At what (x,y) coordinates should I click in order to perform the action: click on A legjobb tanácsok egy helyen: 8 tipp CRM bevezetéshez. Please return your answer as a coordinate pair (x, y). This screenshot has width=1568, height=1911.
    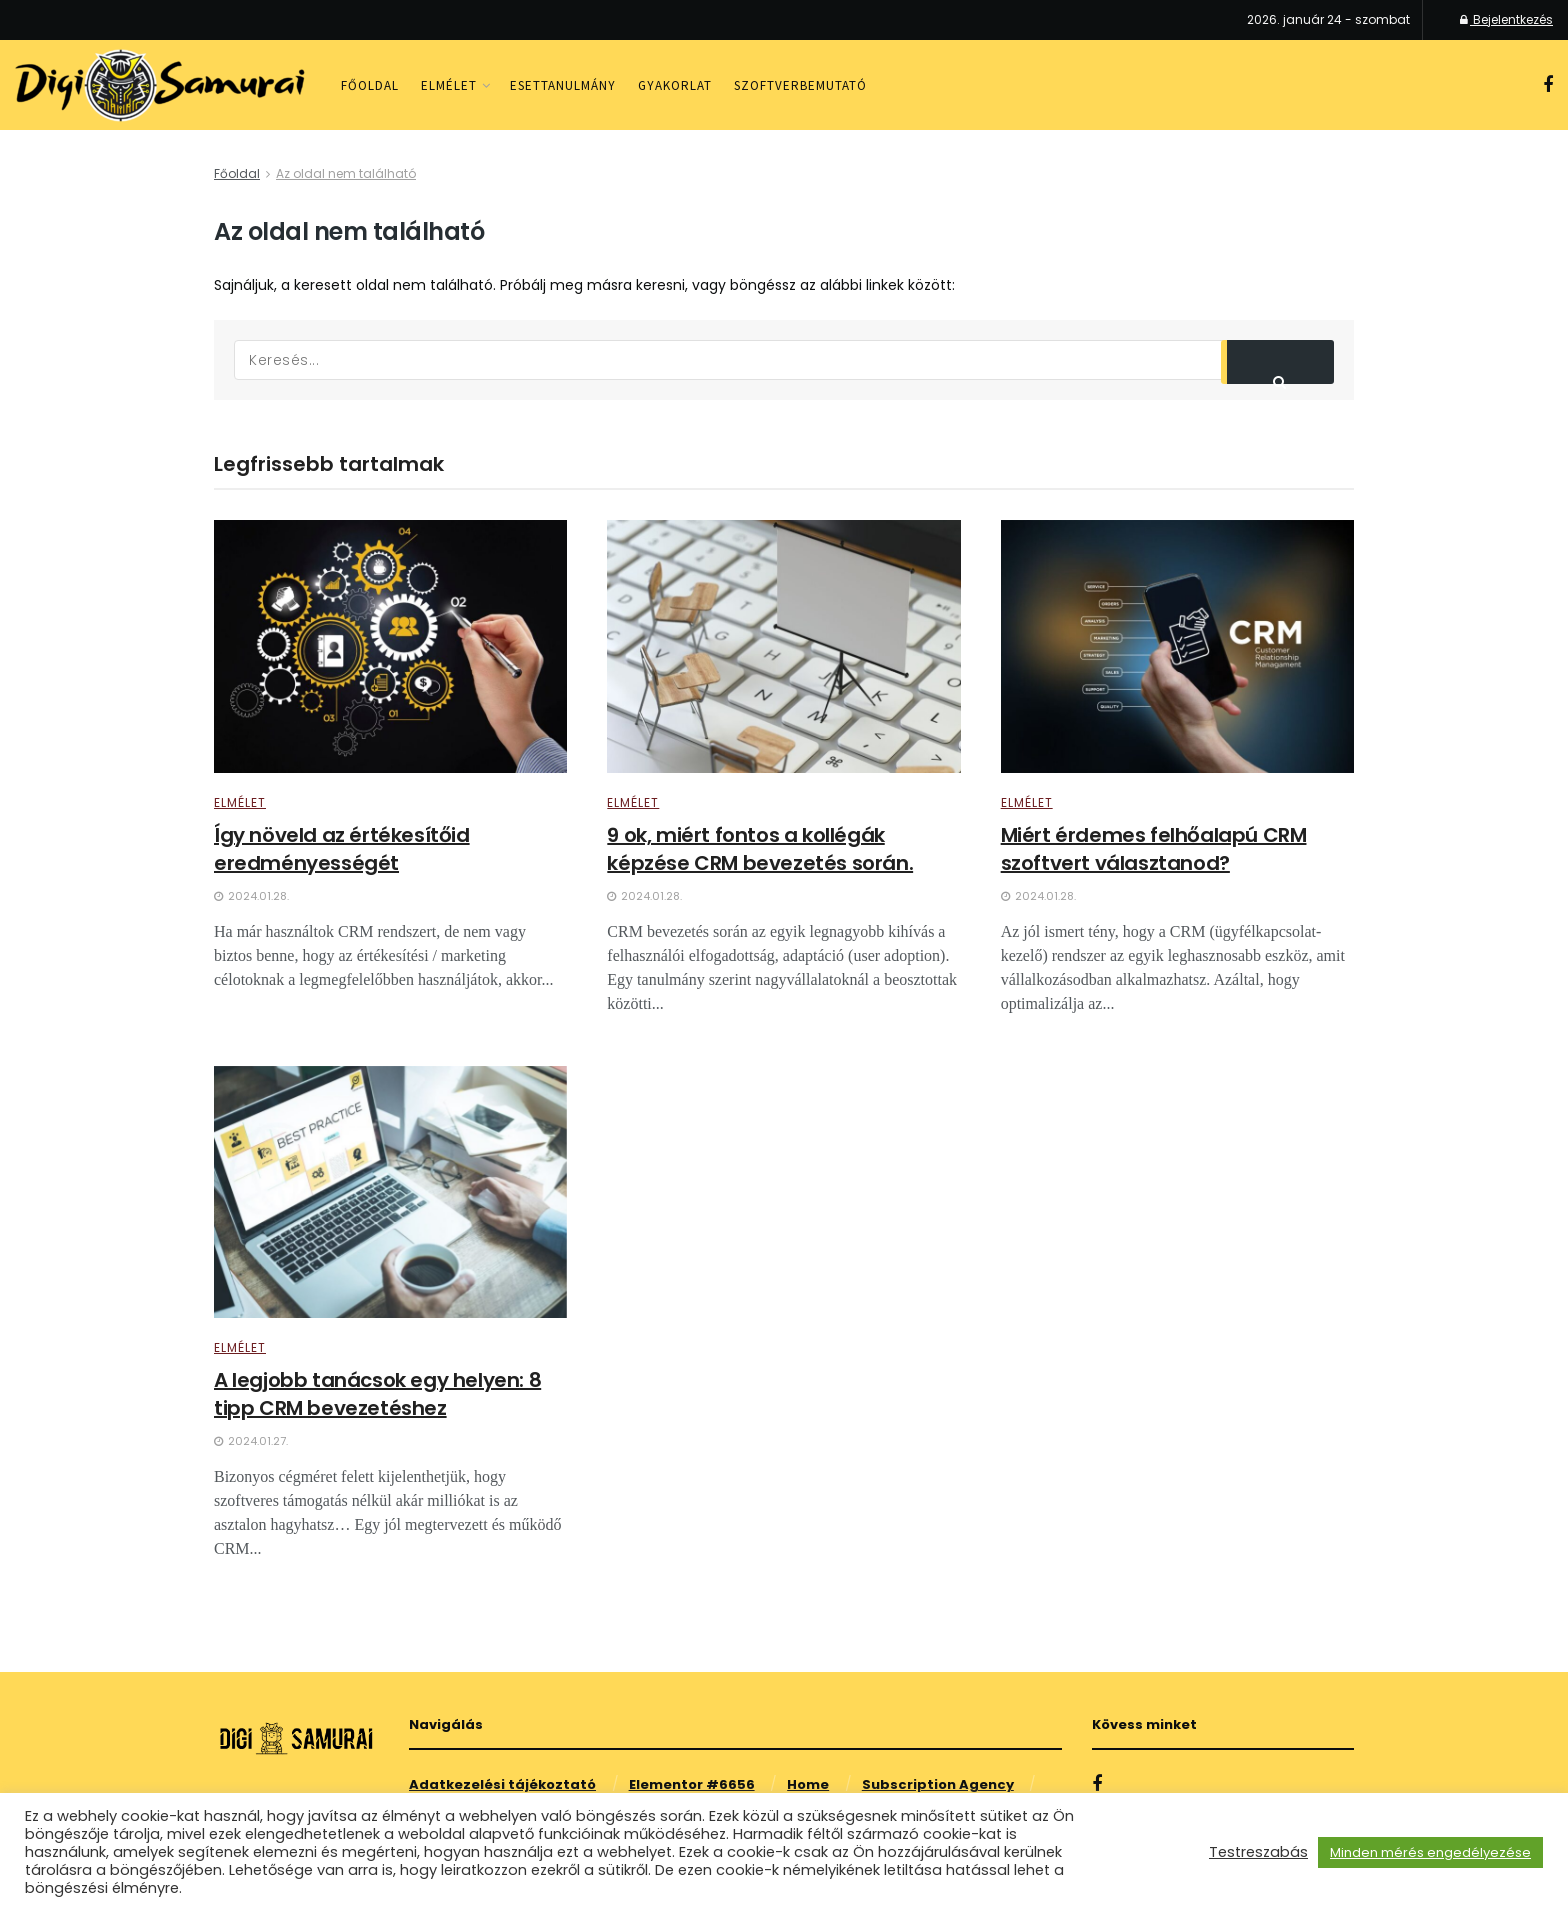
    Looking at the image, I should click on (377, 1394).